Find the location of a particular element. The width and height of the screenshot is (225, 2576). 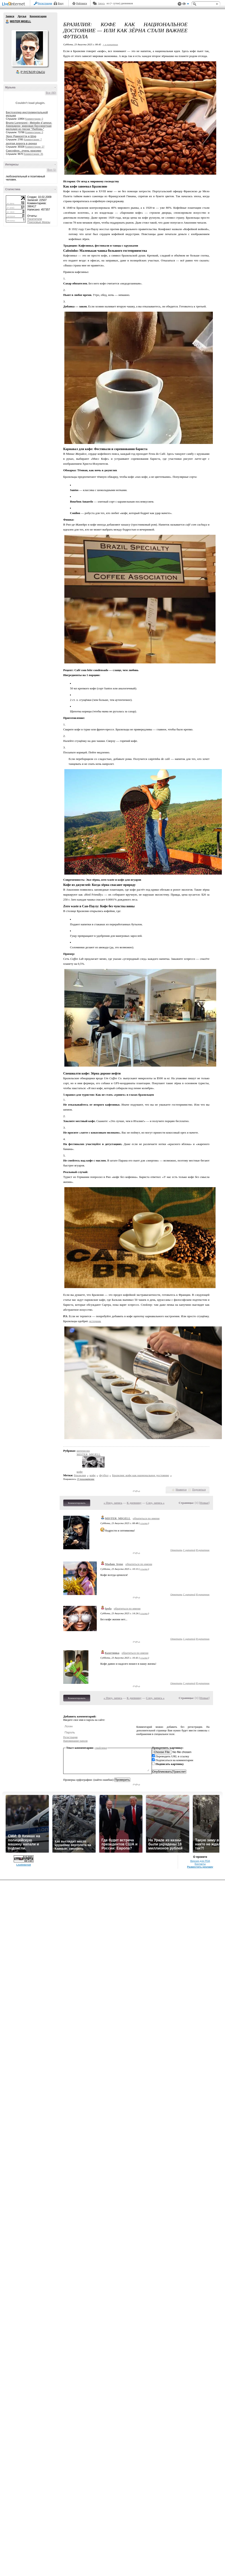

Друзья is located at coordinates (22, 16).